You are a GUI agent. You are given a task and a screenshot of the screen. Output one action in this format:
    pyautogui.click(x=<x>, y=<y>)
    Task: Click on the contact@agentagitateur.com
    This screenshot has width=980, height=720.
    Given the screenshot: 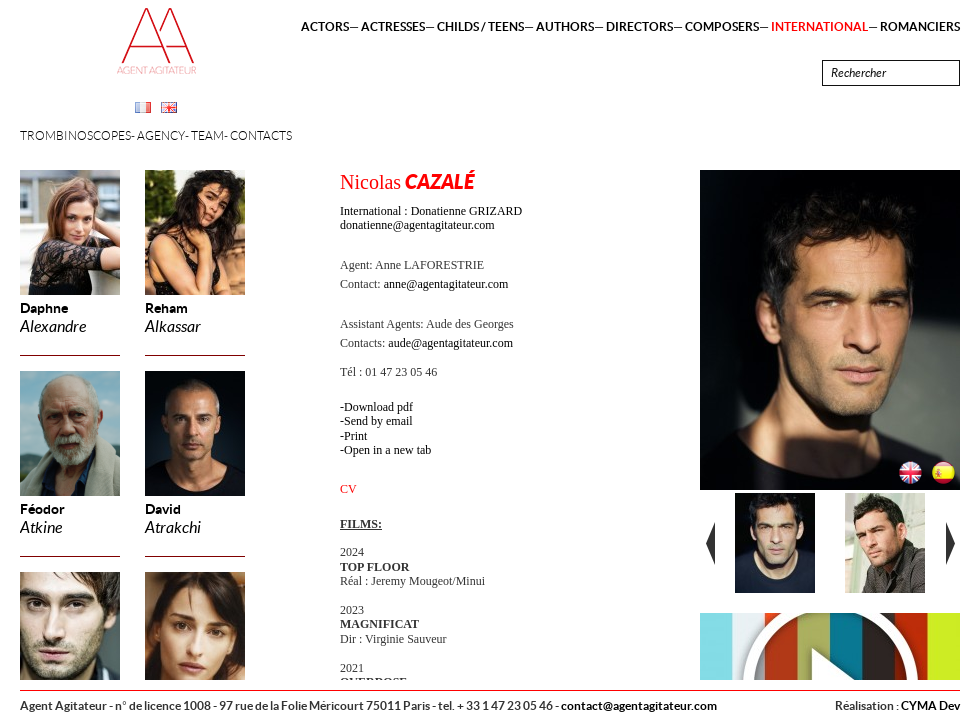 What is the action you would take?
    pyautogui.click(x=639, y=705)
    